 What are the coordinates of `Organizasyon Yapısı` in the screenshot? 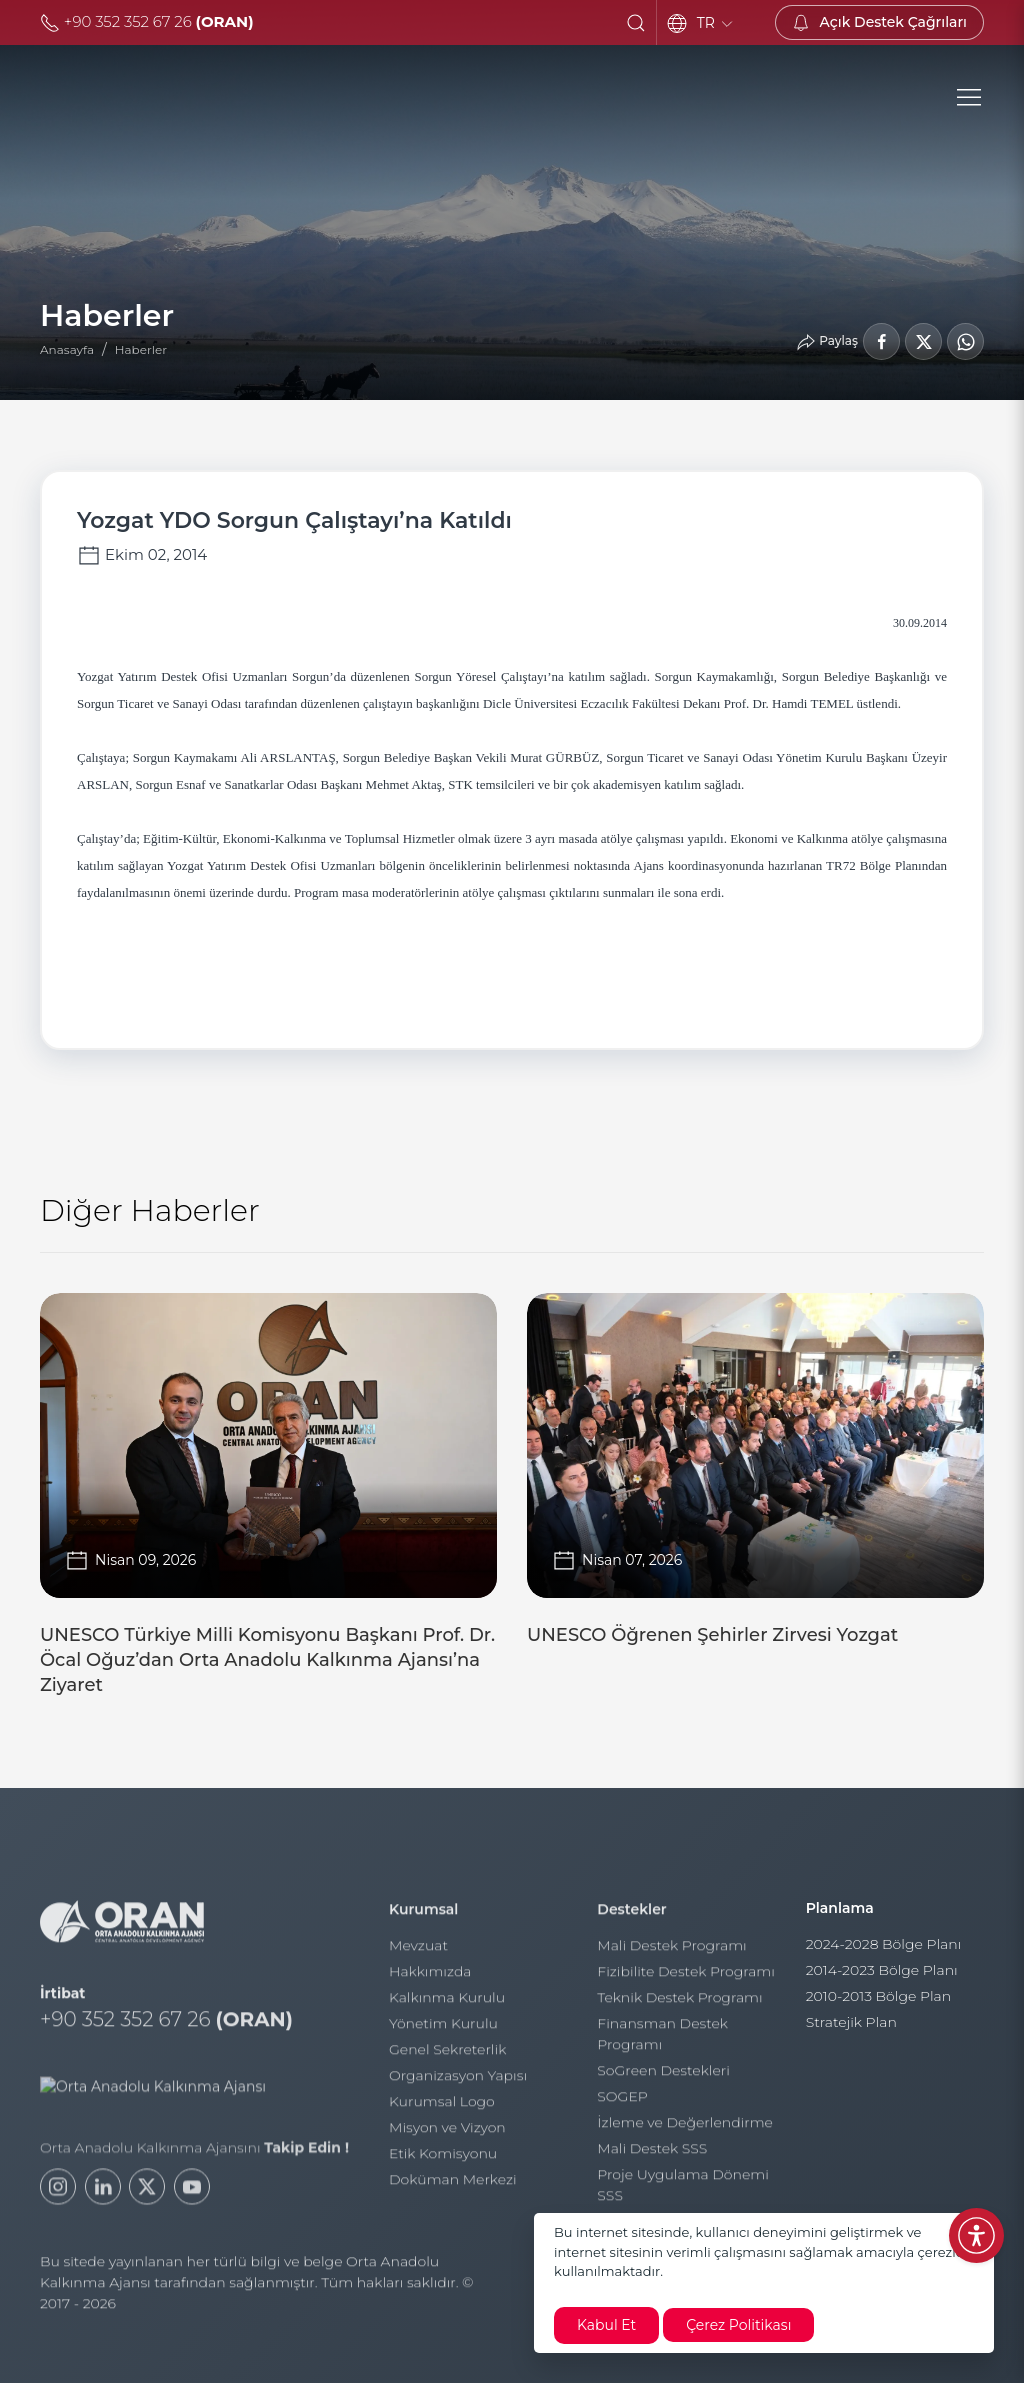 It's located at (458, 2083).